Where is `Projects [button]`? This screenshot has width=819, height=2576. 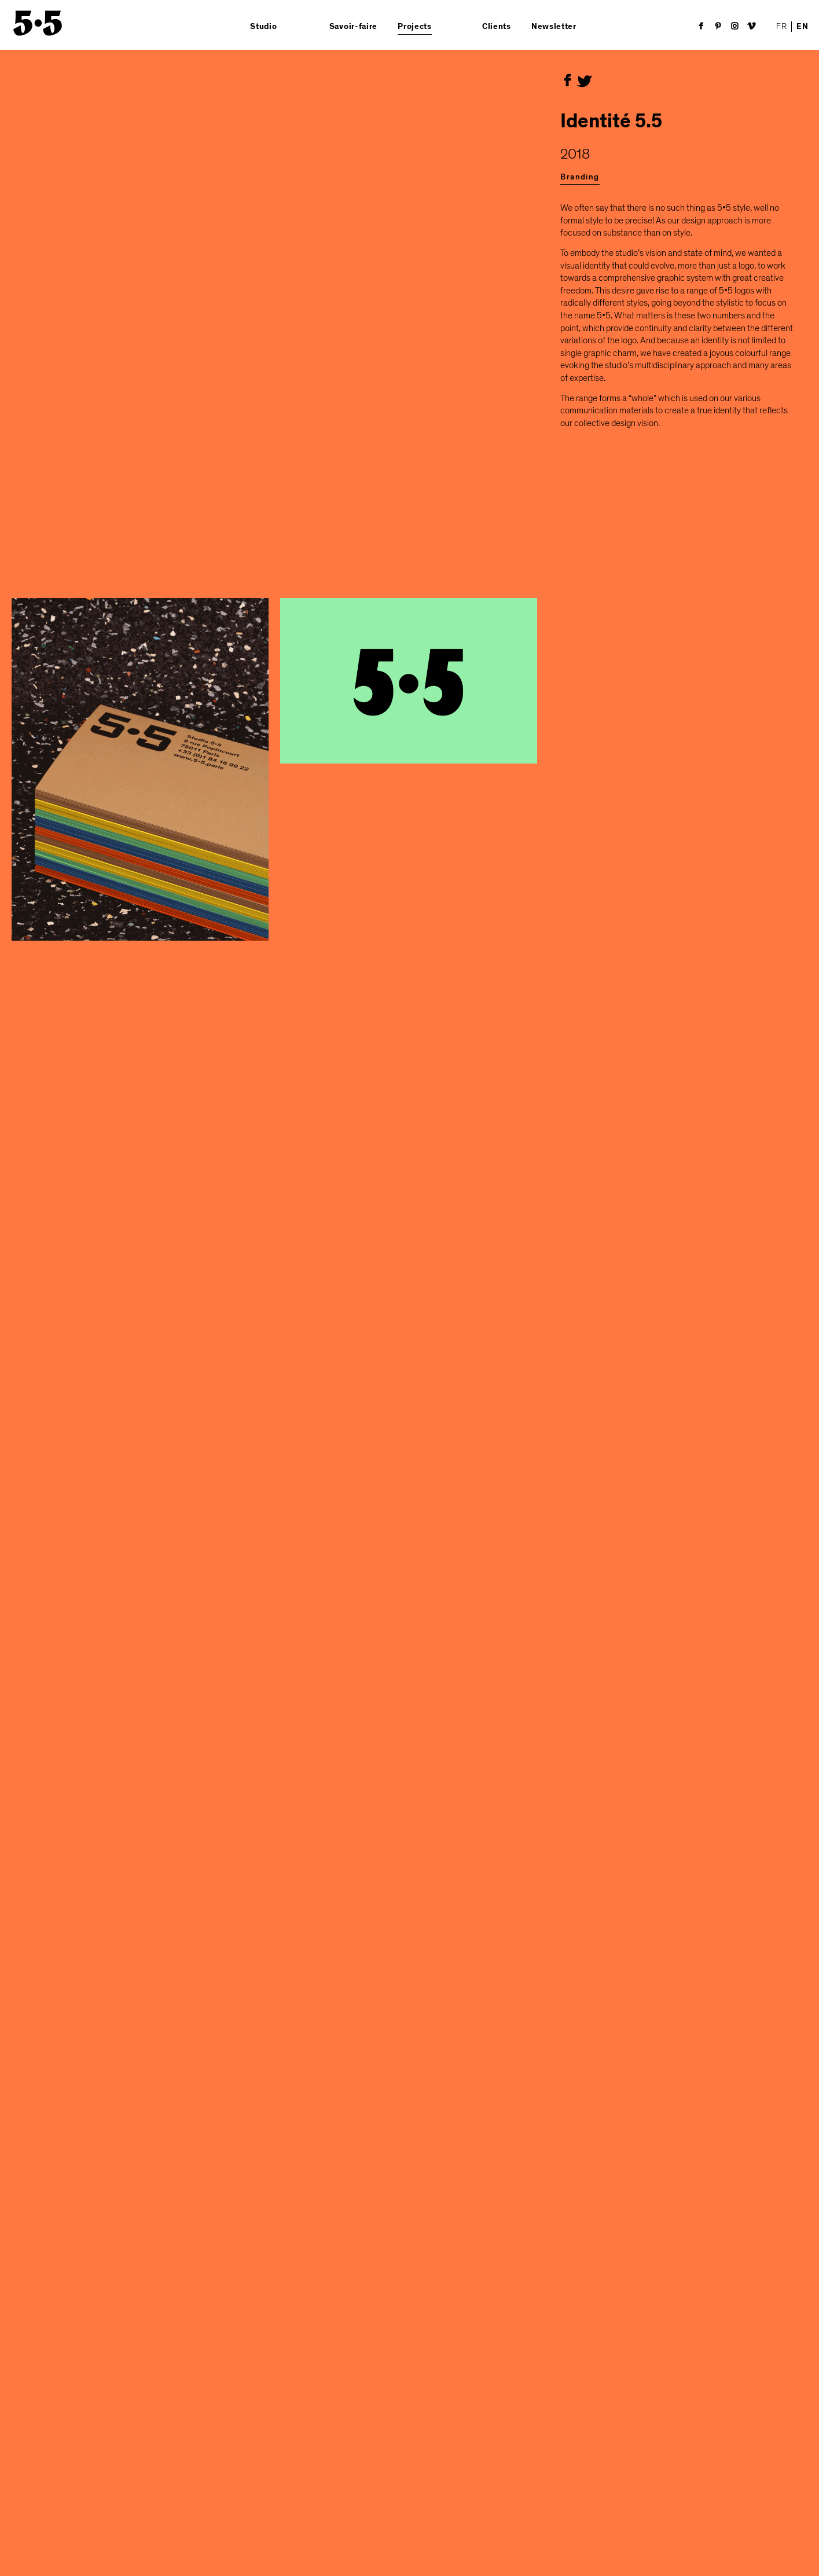 Projects [button] is located at coordinates (415, 26).